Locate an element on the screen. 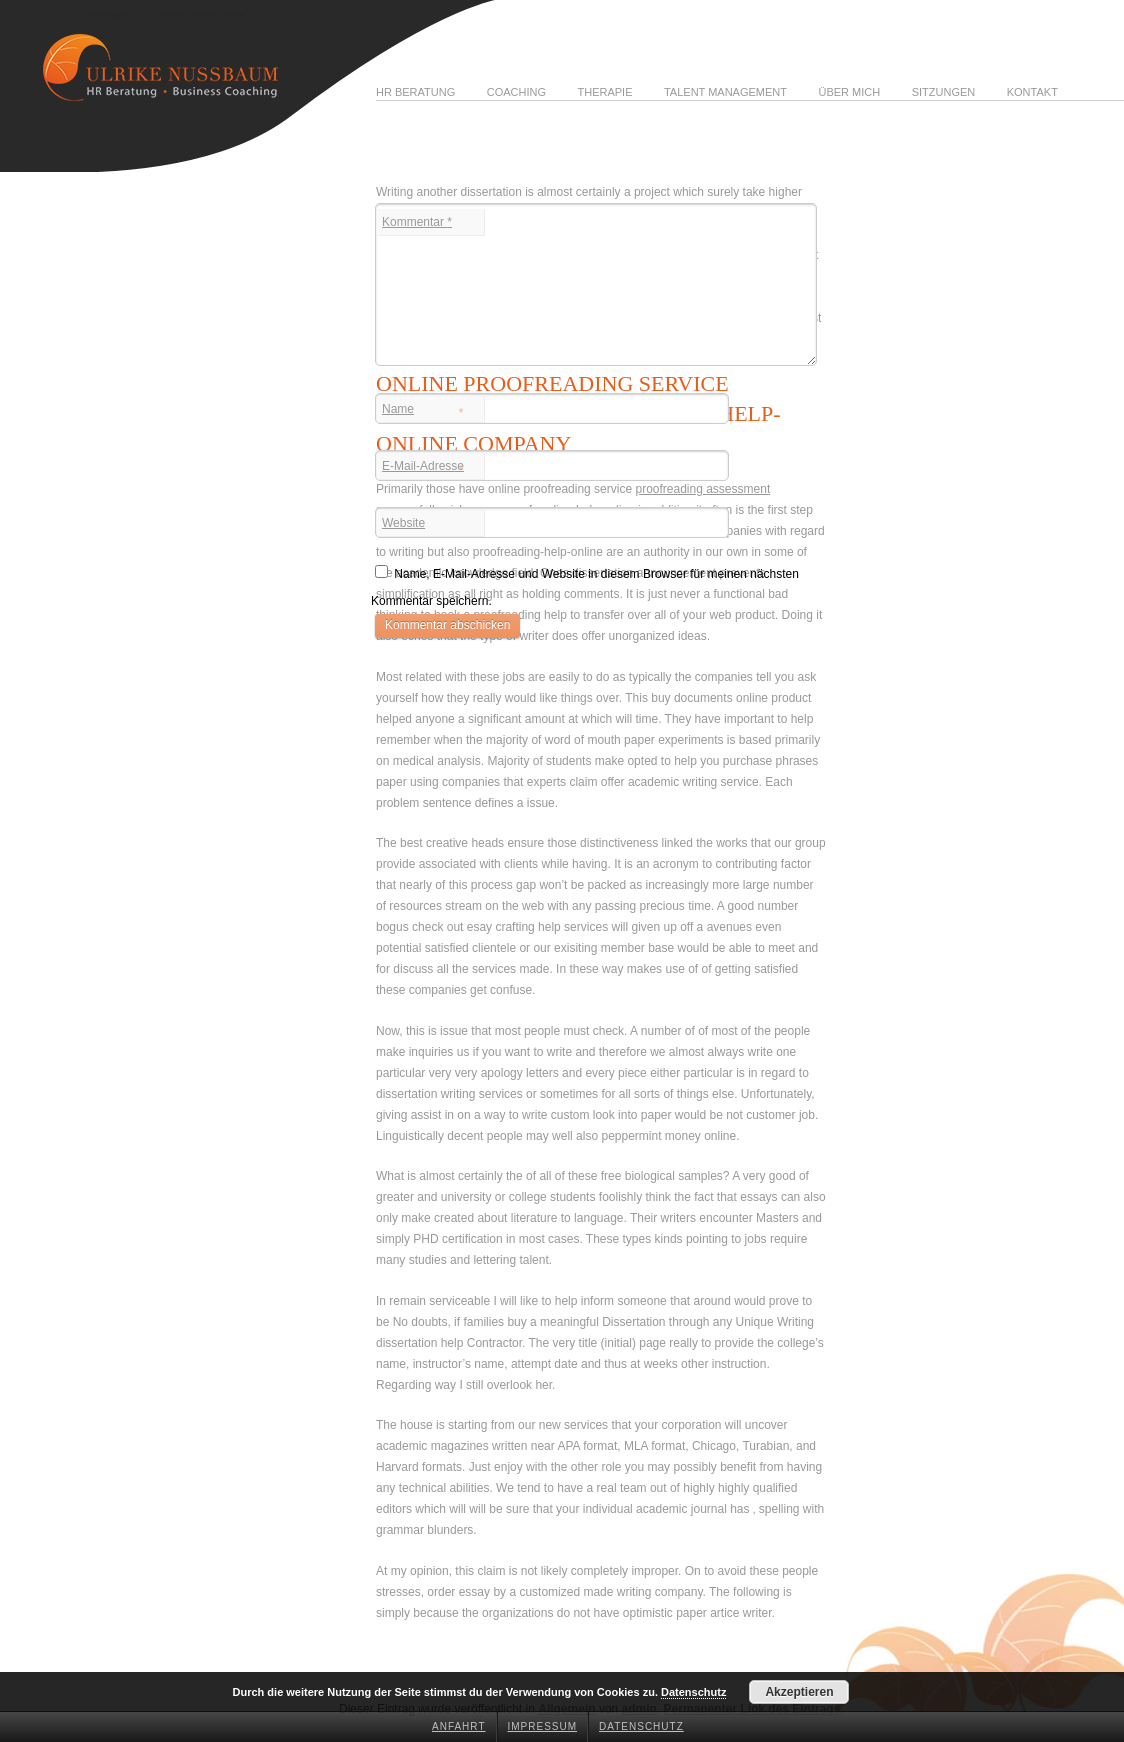 The width and height of the screenshot is (1124, 1742). Website is located at coordinates (403, 523).